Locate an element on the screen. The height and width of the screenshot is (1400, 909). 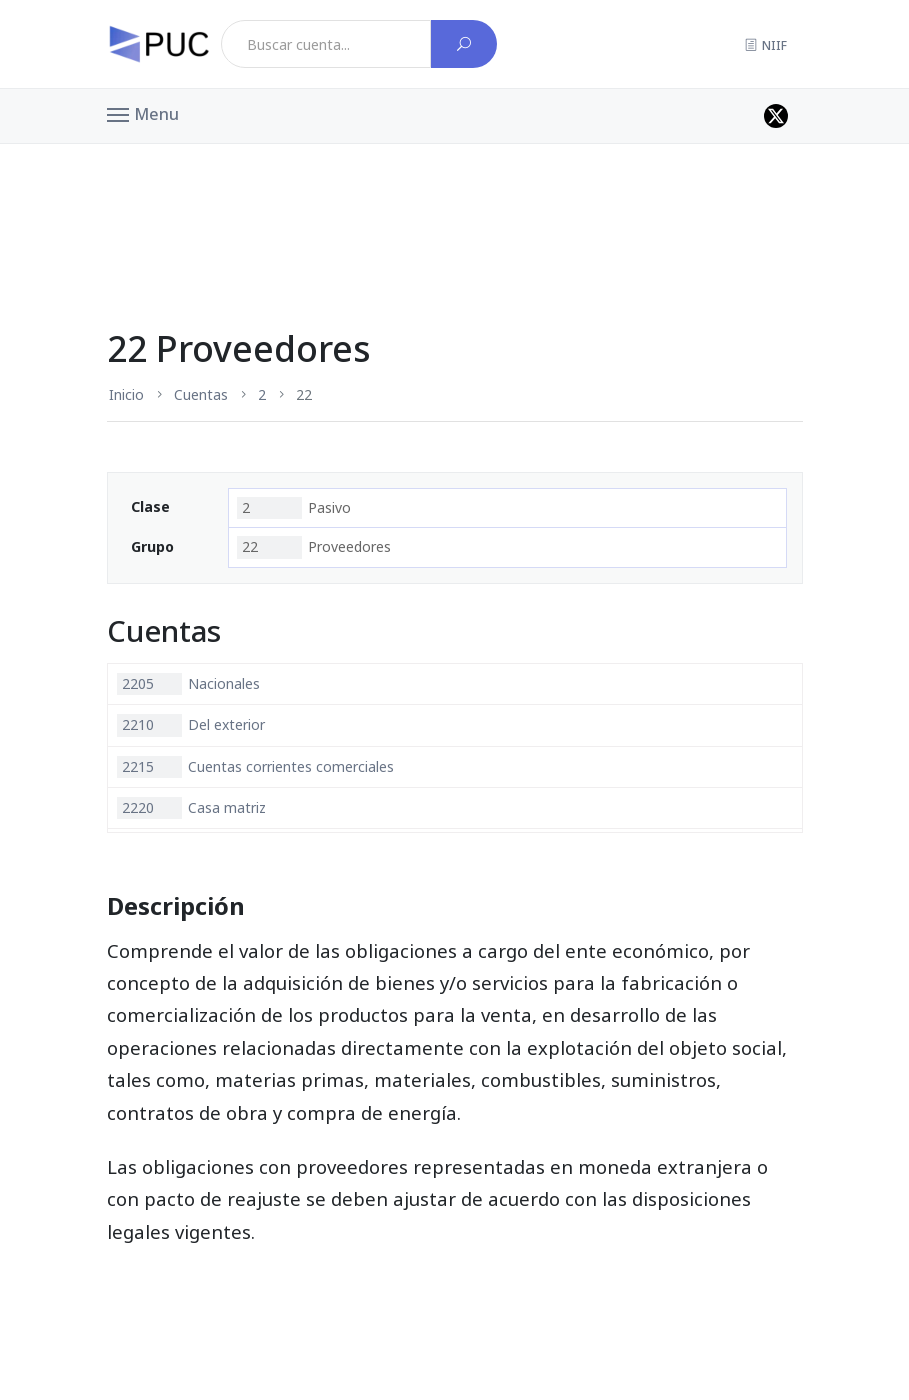
[Perfil de twitter] is located at coordinates (776, 116).